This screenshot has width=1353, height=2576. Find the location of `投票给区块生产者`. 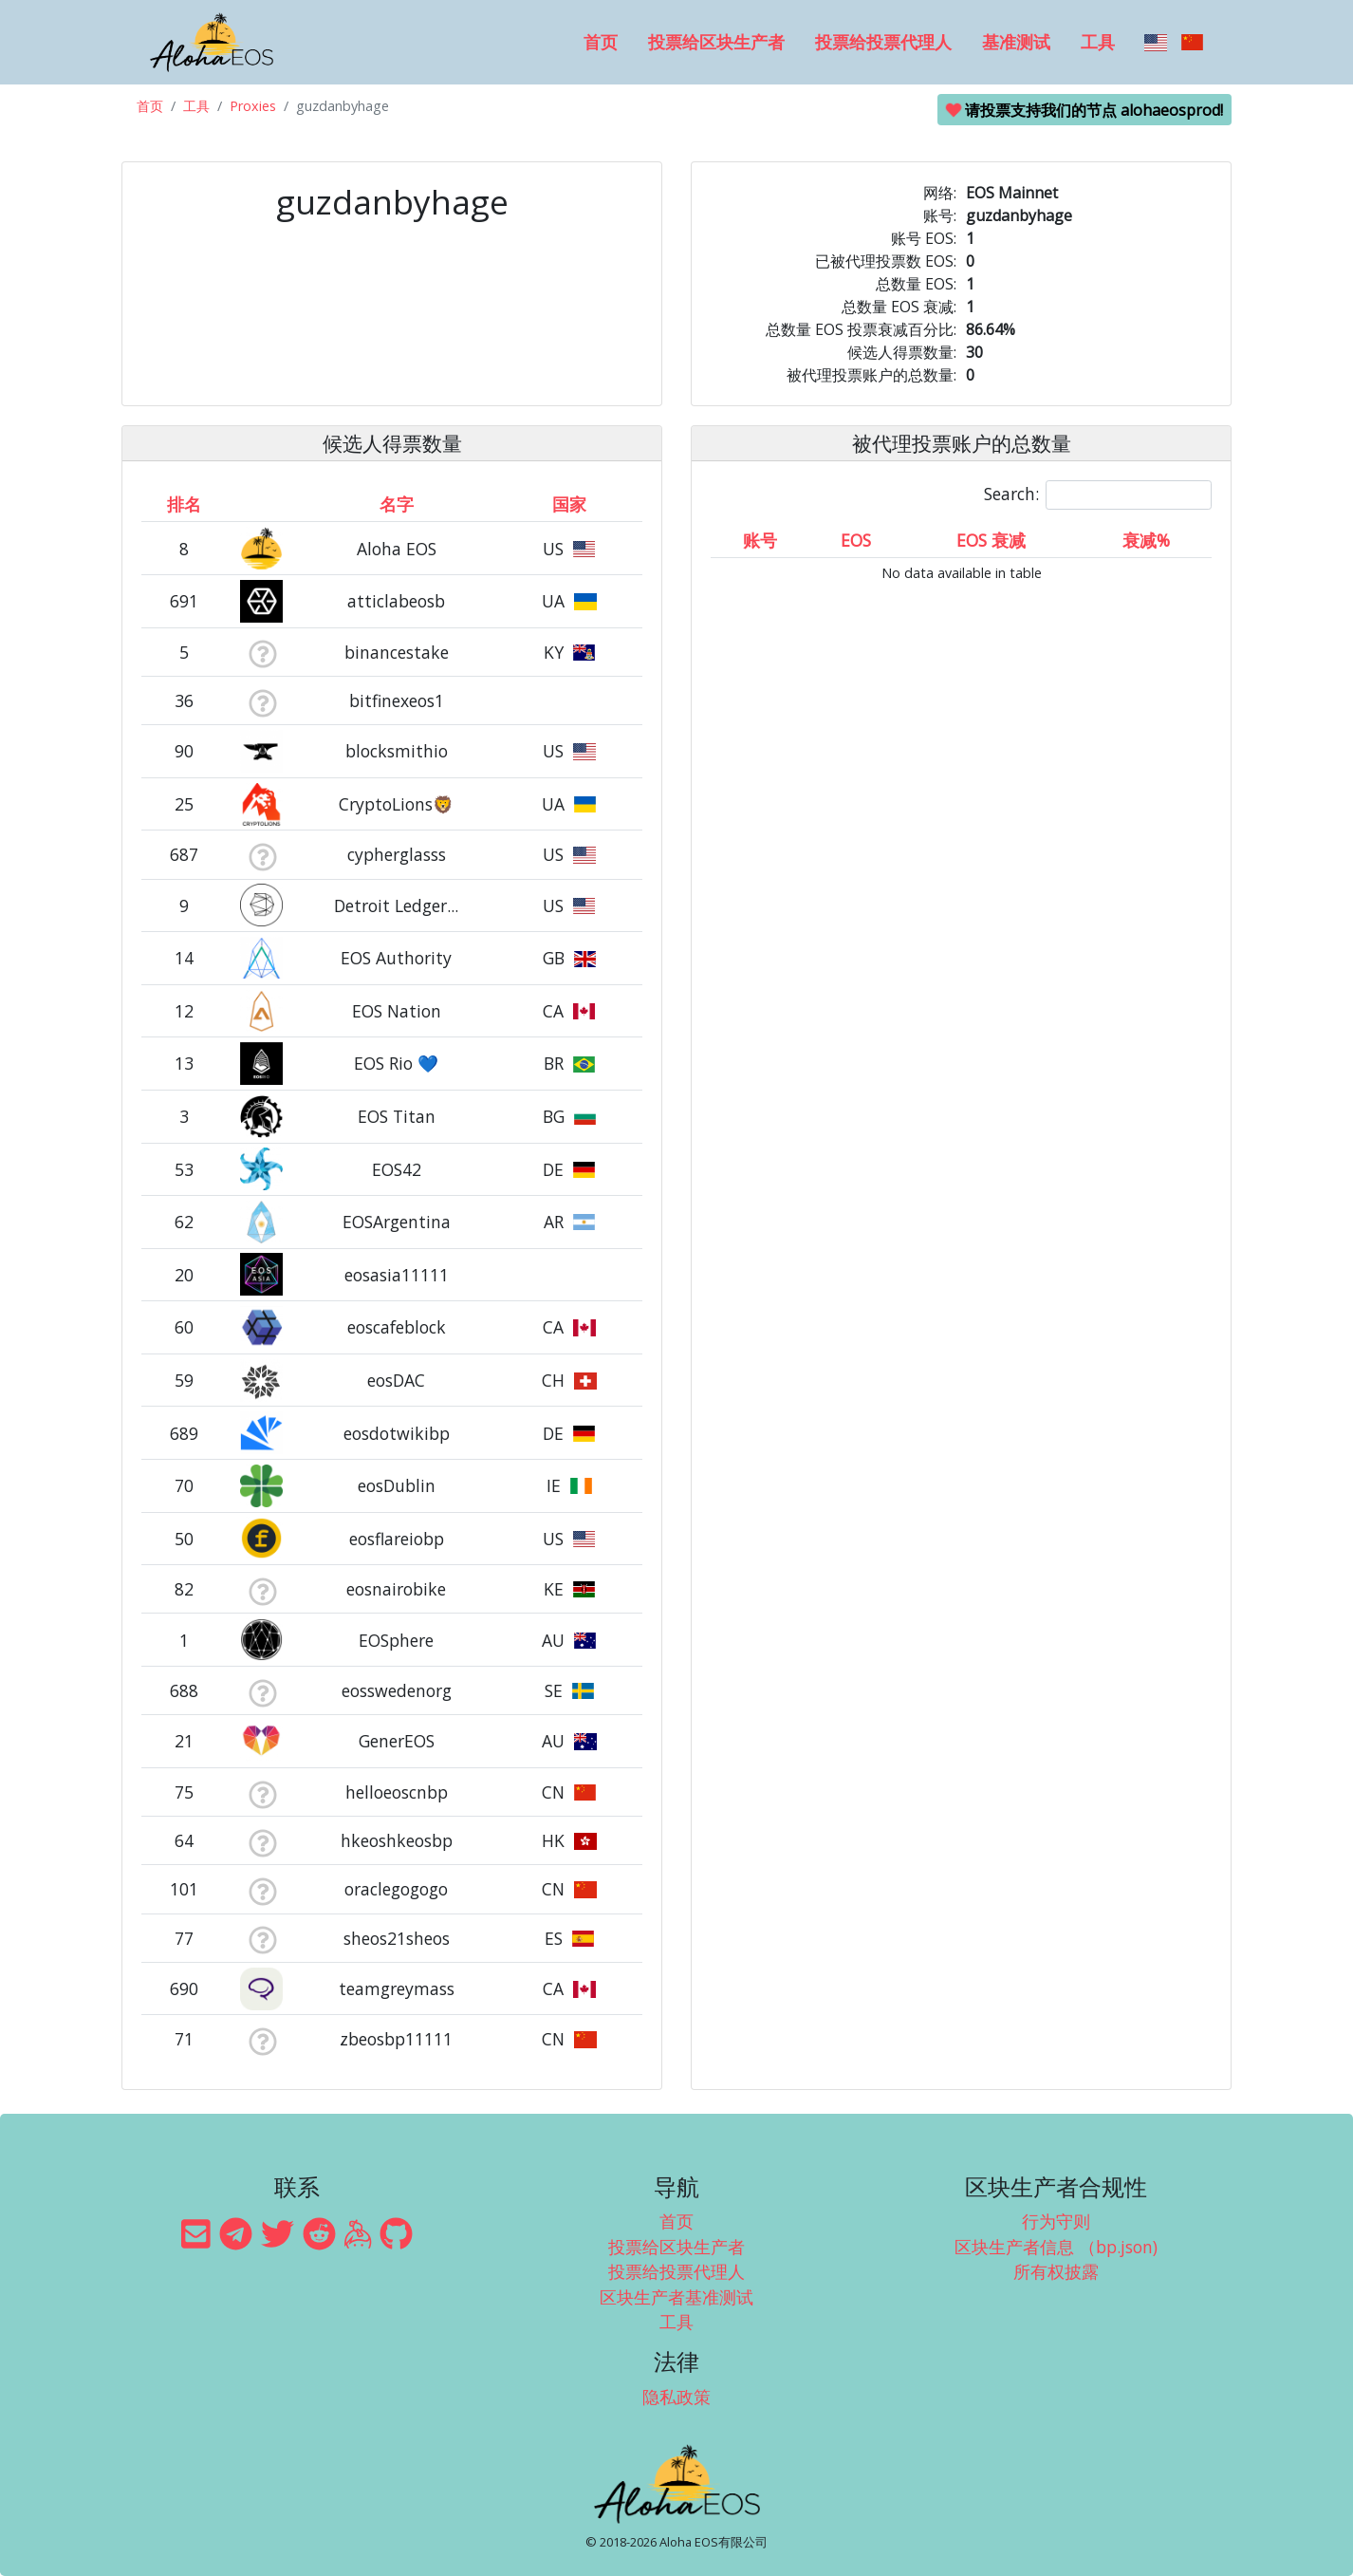

投票给区块生产者 is located at coordinates (716, 41).